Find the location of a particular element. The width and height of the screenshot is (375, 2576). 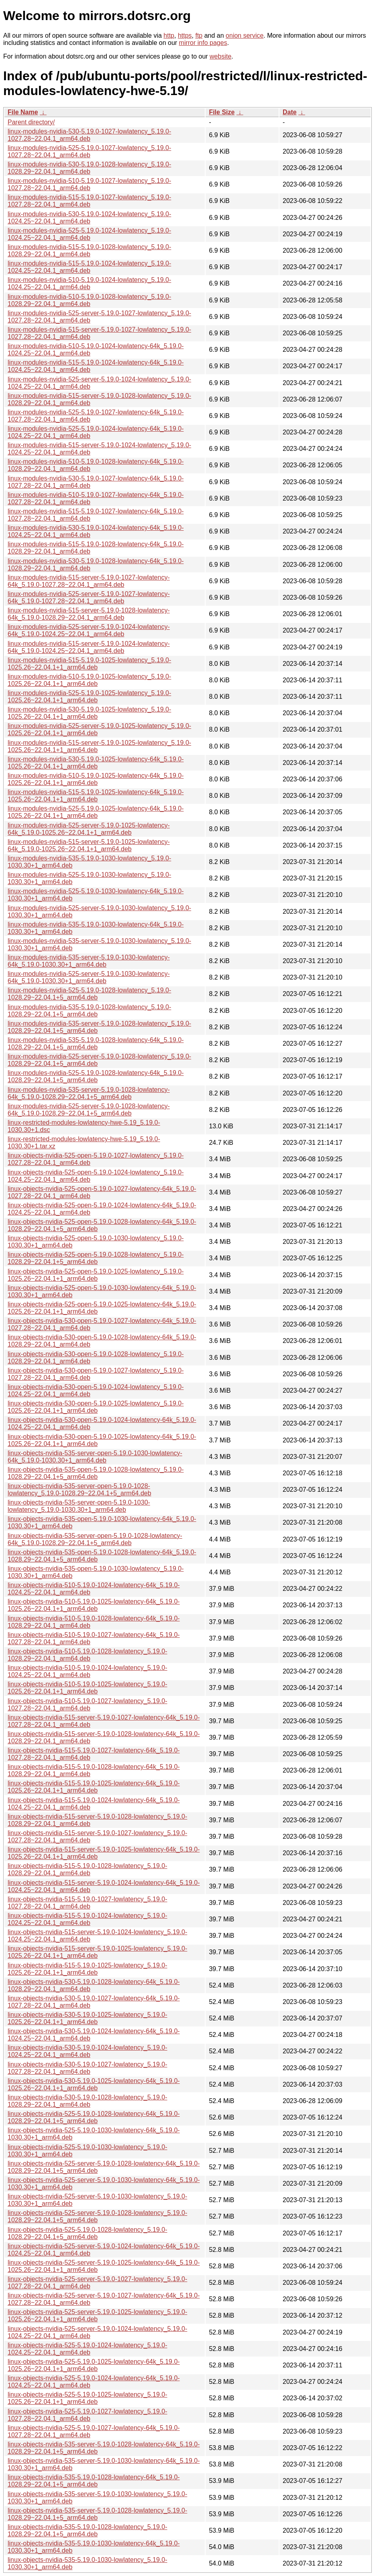

linux-modules-nvidia-525-server-5.19.0-1030-lowlatency-64k_5.19.0-1030.30+1_arm64.deb is located at coordinates (89, 977).